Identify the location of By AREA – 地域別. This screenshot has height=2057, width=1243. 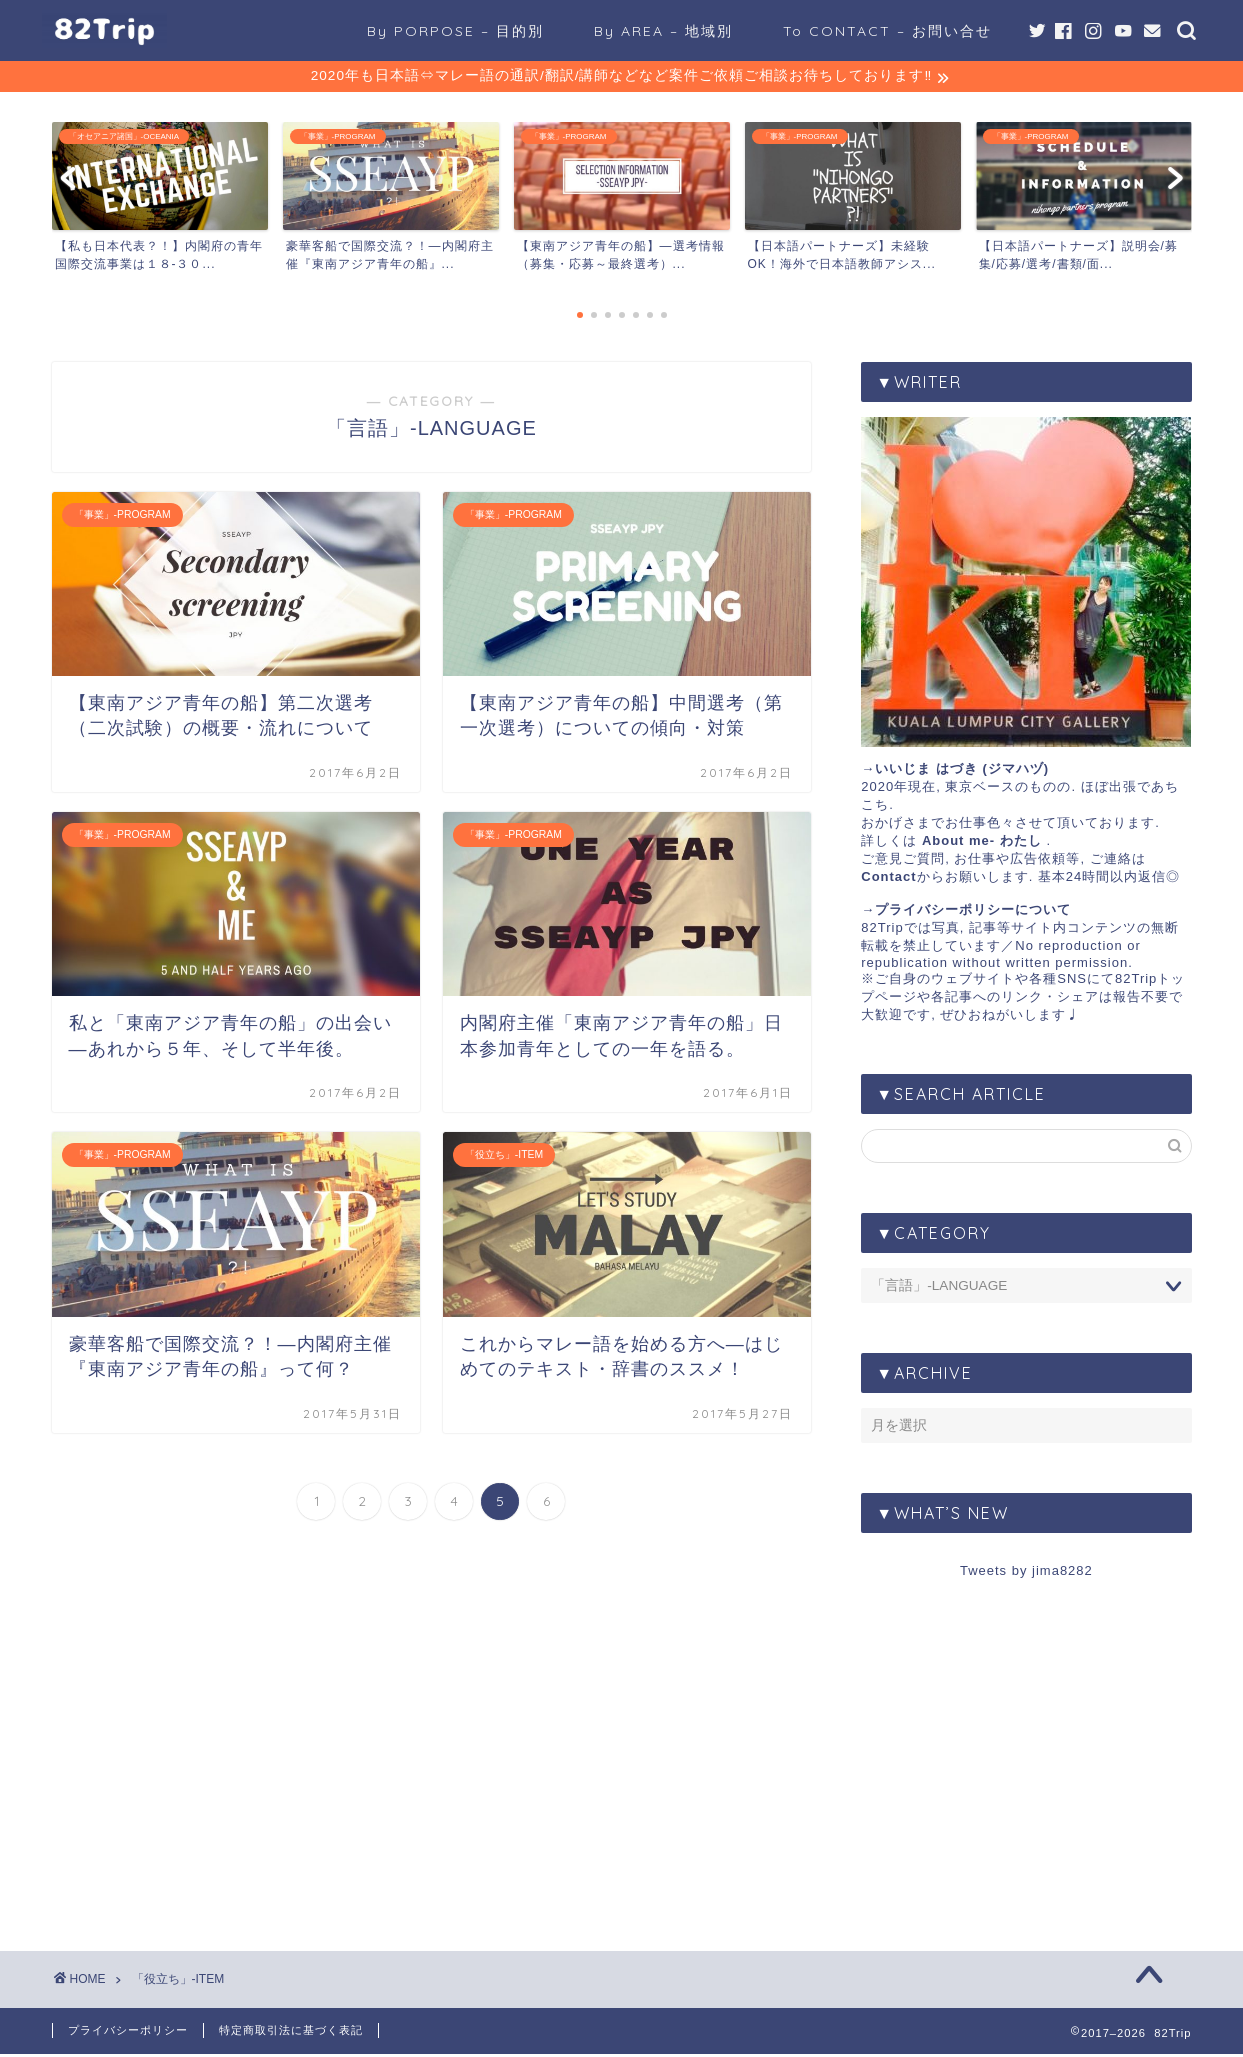
(663, 31).